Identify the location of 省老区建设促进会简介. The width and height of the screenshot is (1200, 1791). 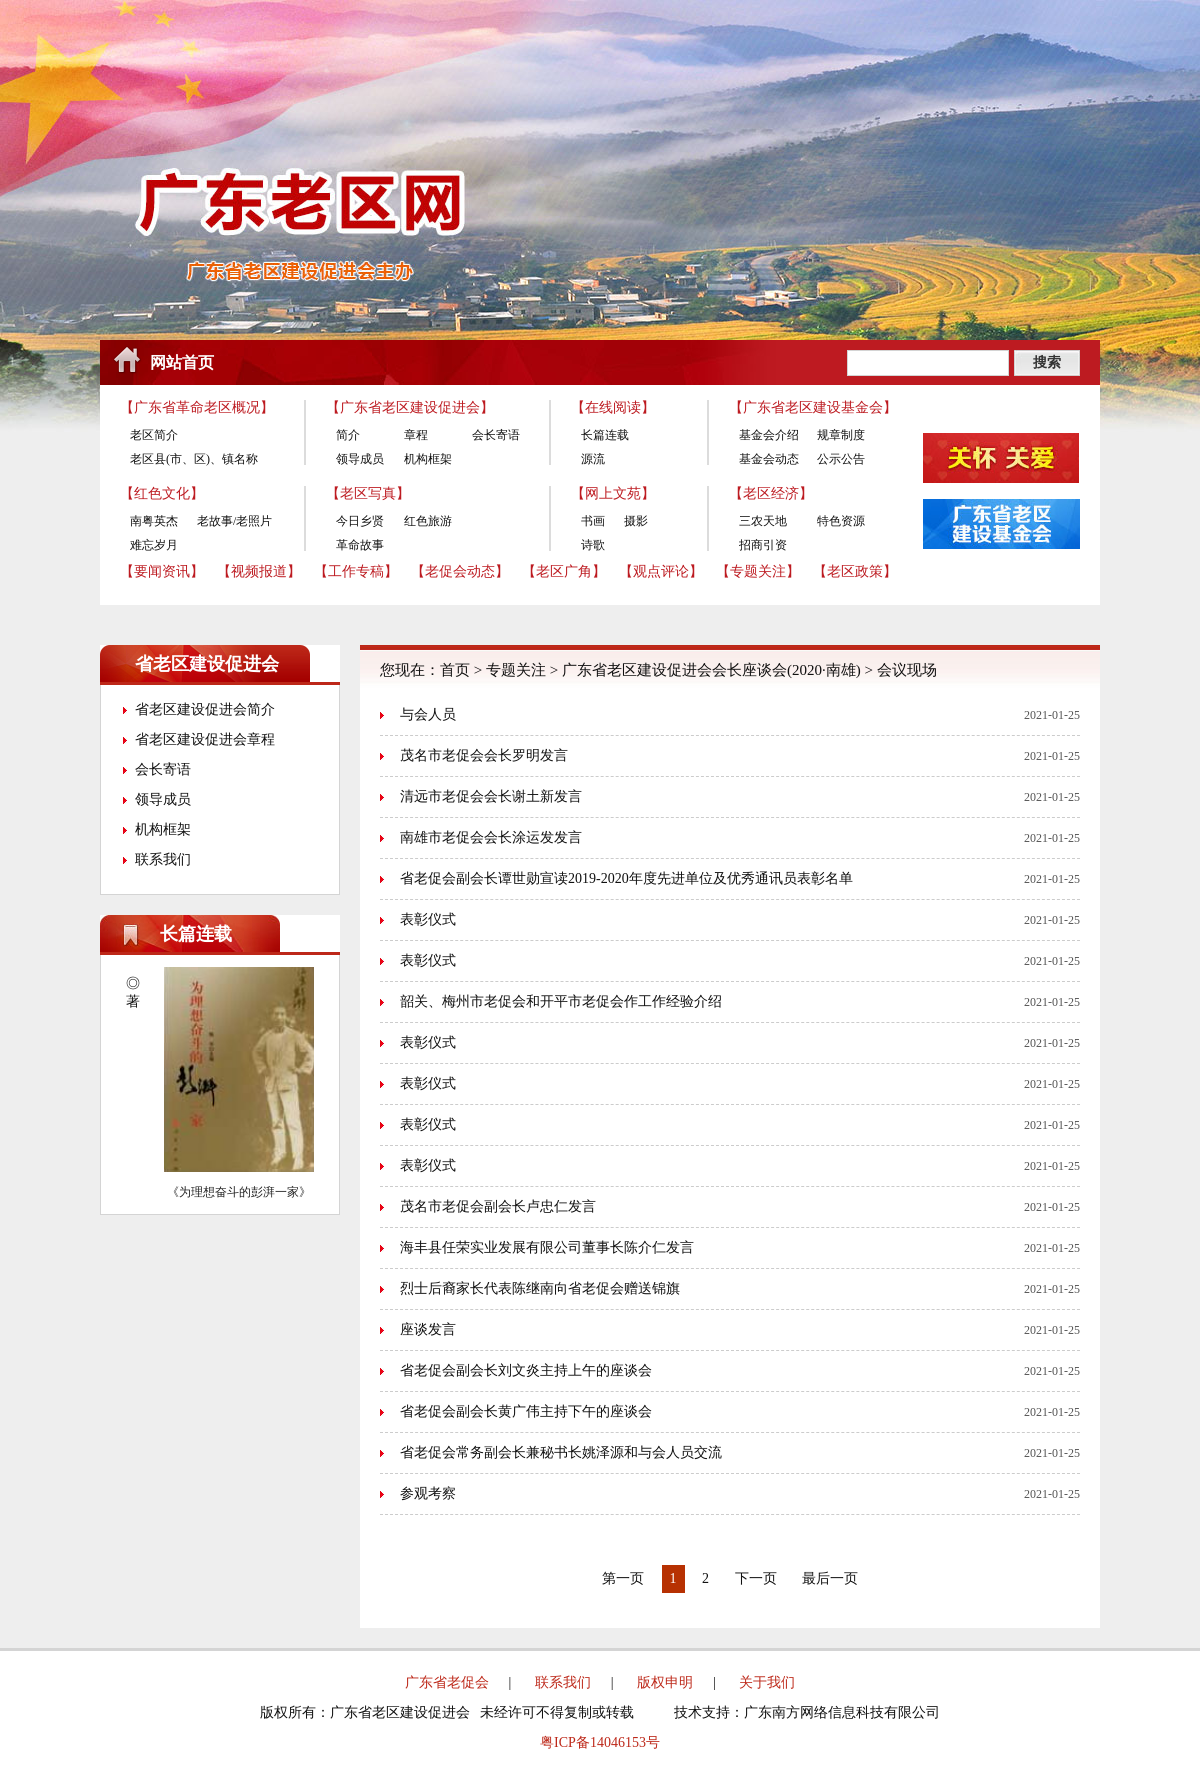
(205, 709).